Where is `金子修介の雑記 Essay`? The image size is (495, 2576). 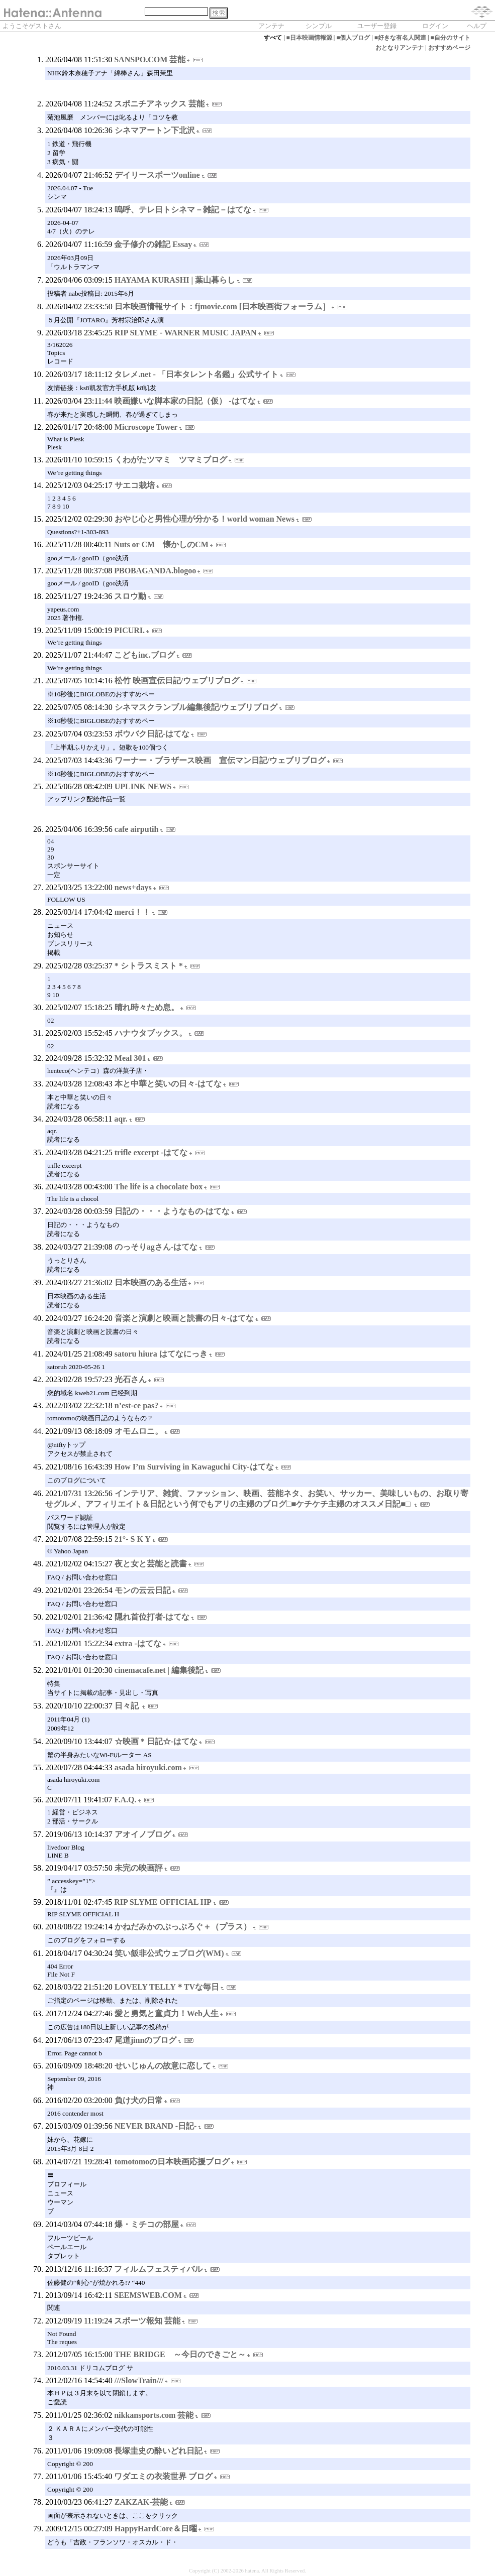 金子修介の雑記 Essay is located at coordinates (153, 244).